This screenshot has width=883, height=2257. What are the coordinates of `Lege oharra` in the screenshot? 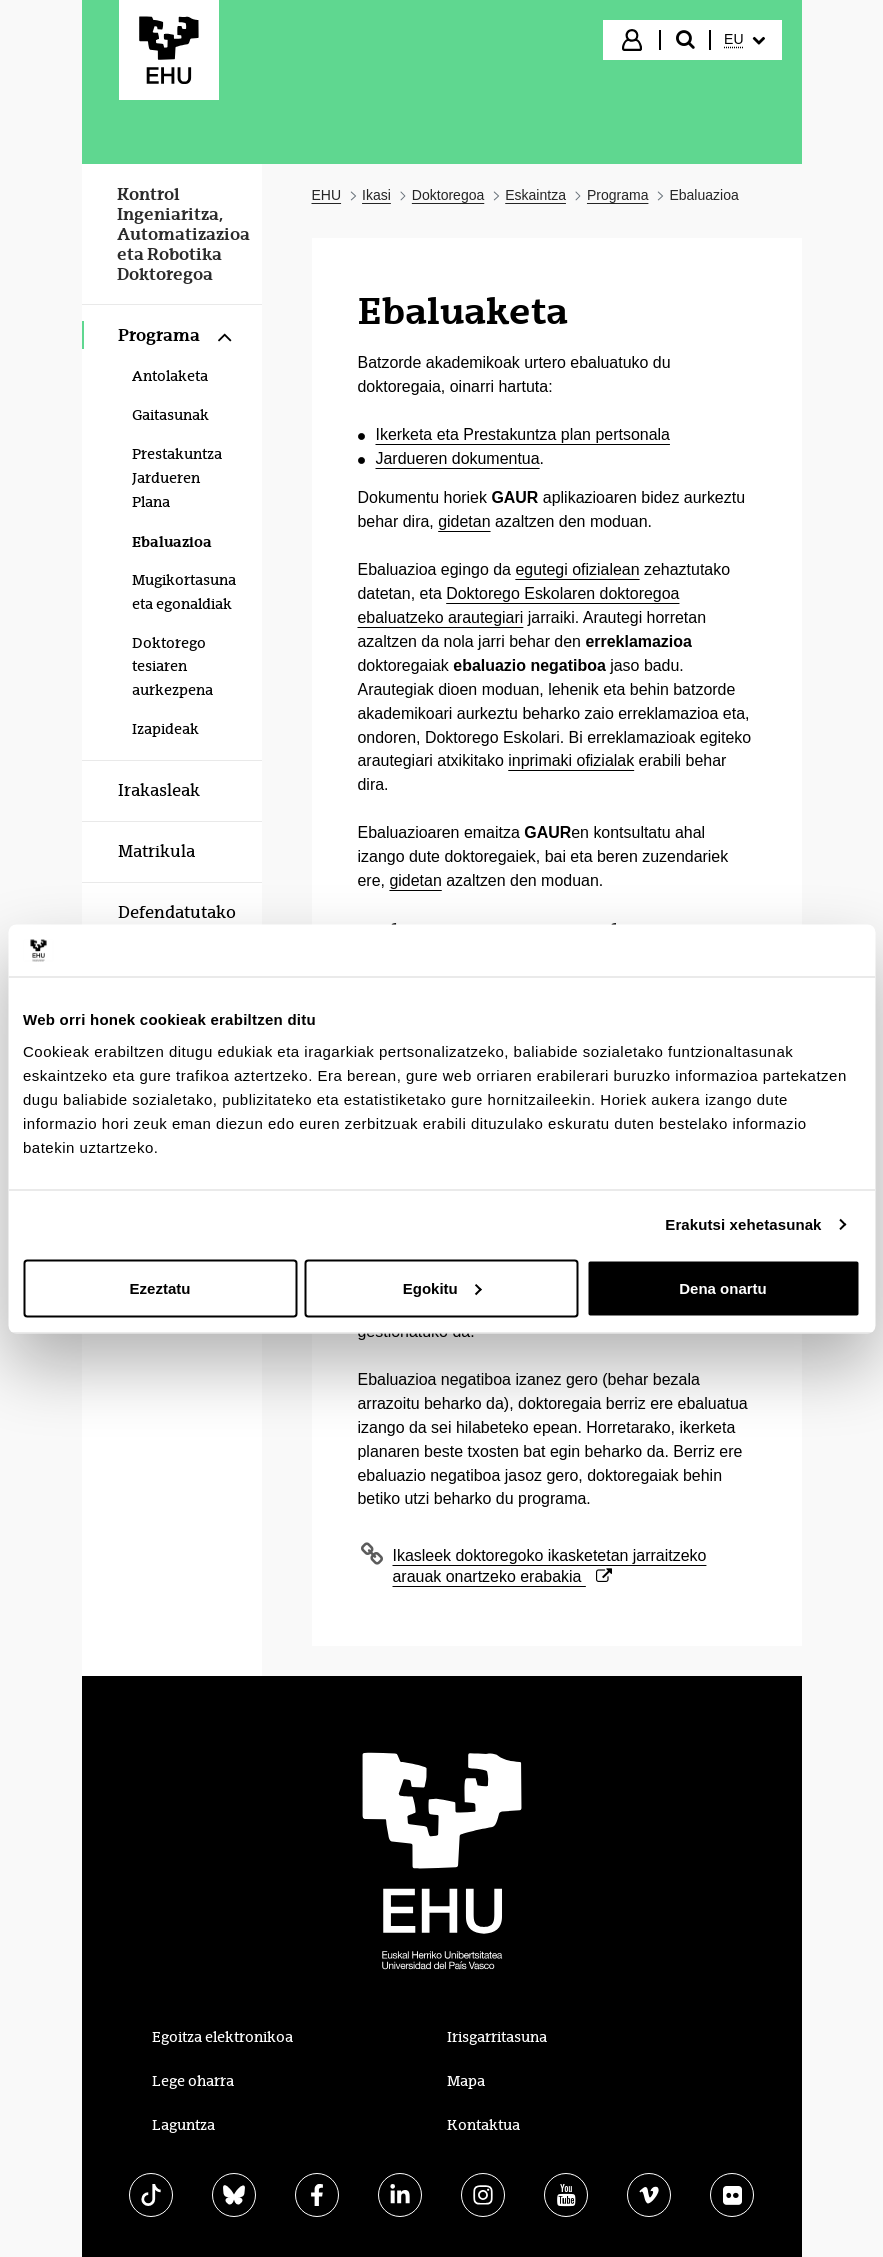 It's located at (193, 2081).